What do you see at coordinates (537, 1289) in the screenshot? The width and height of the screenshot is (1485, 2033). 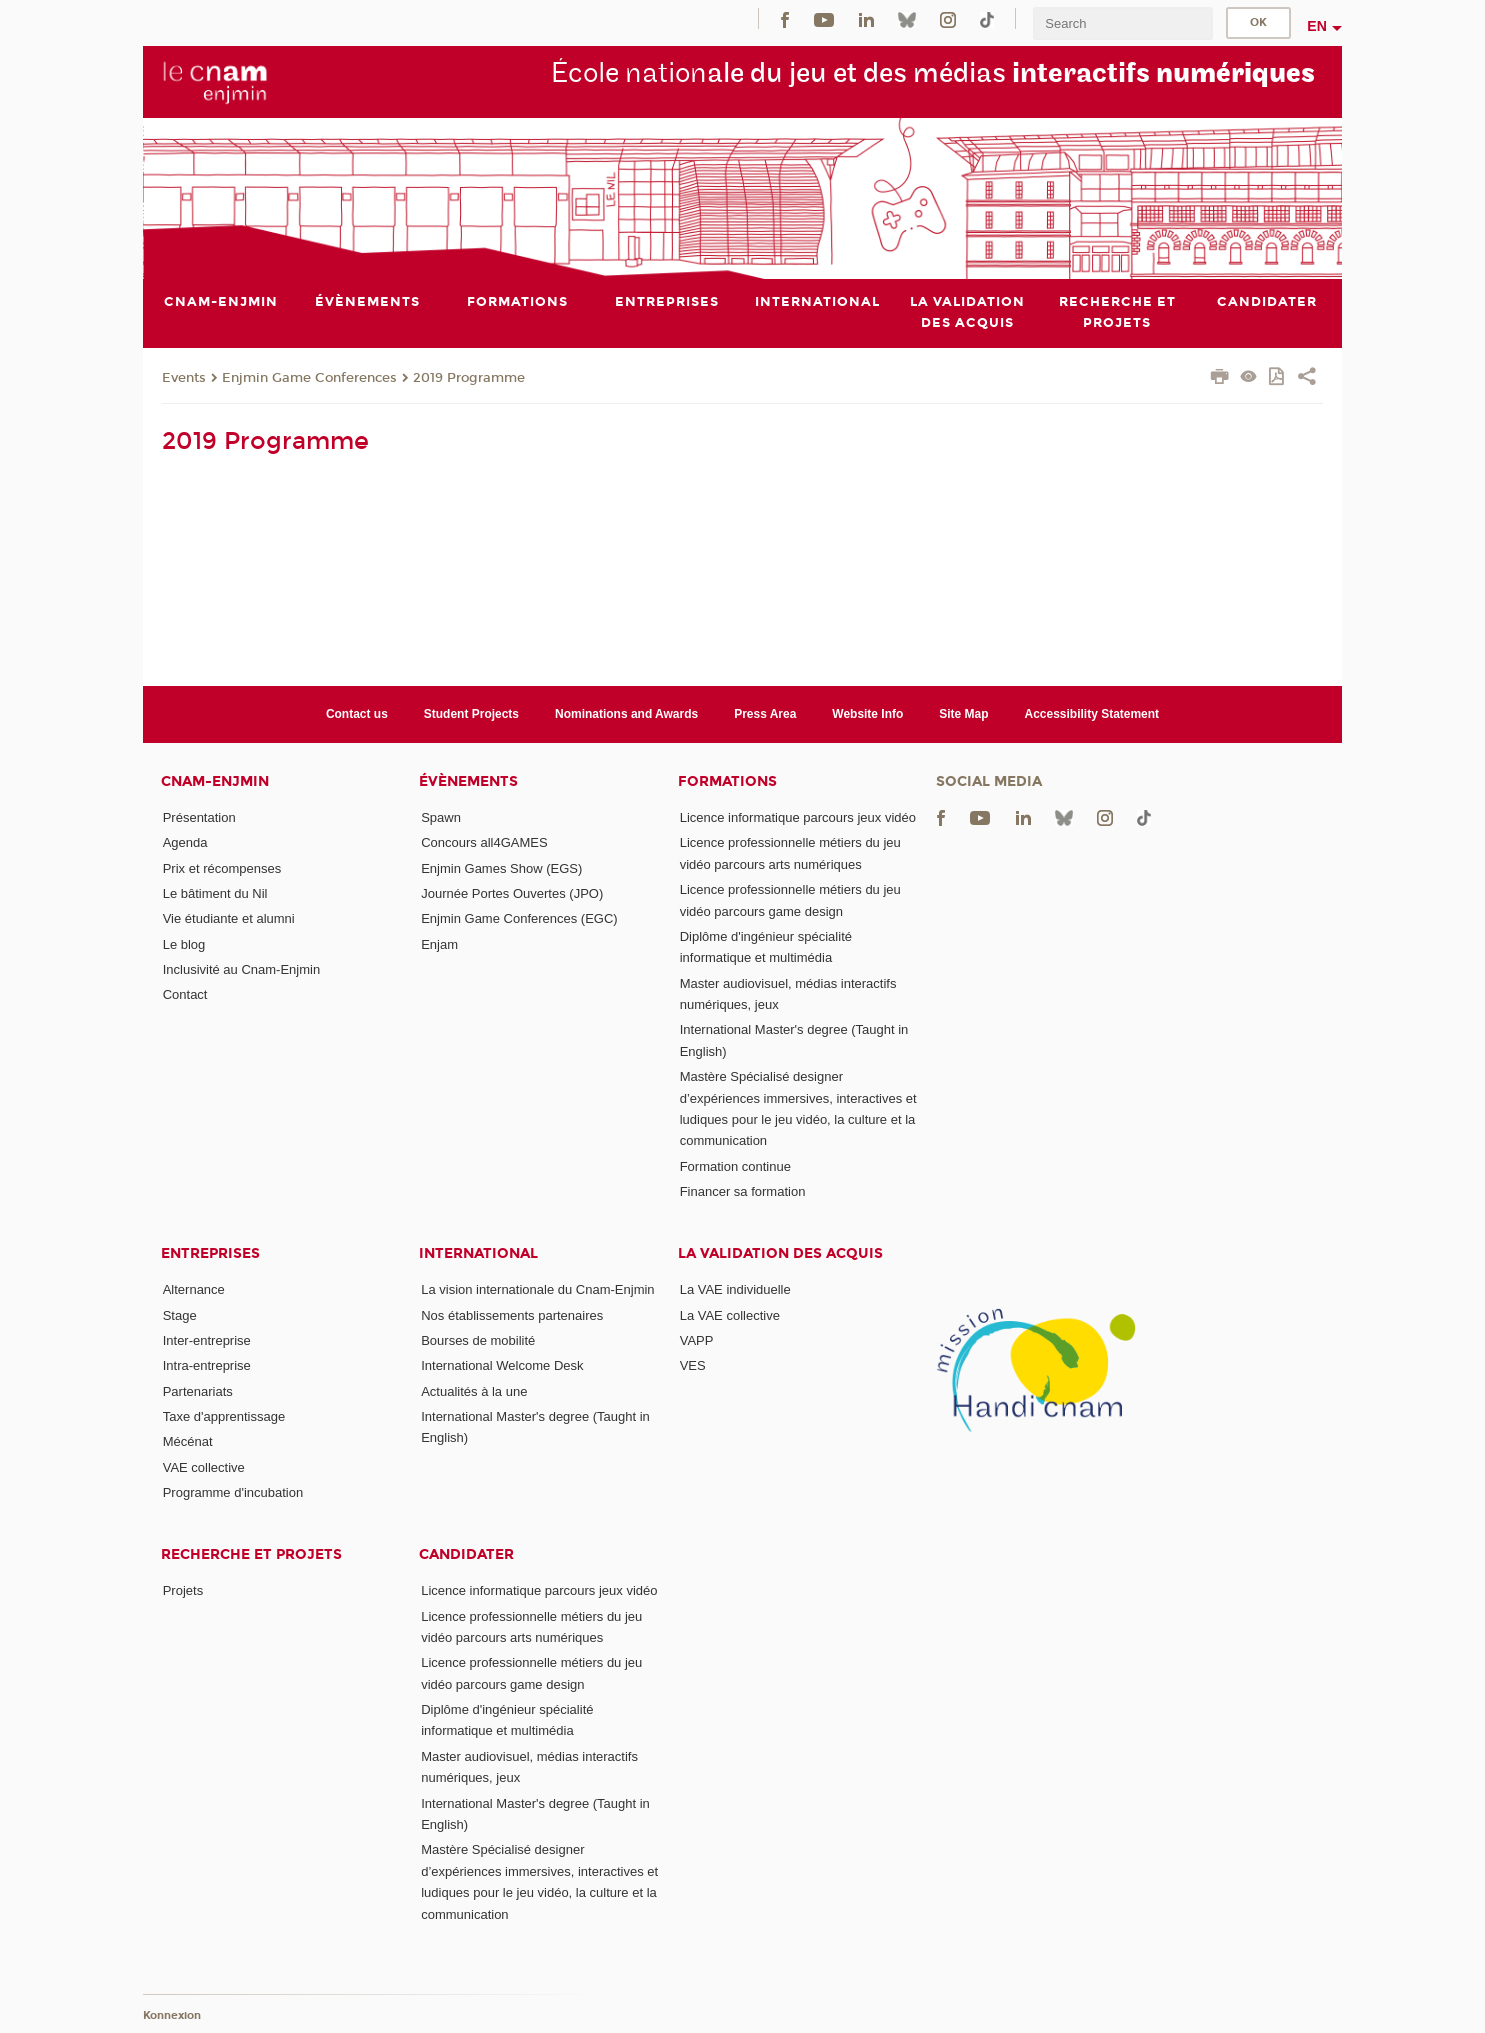 I see `La vision internationale du Cnam-Enjmin` at bounding box center [537, 1289].